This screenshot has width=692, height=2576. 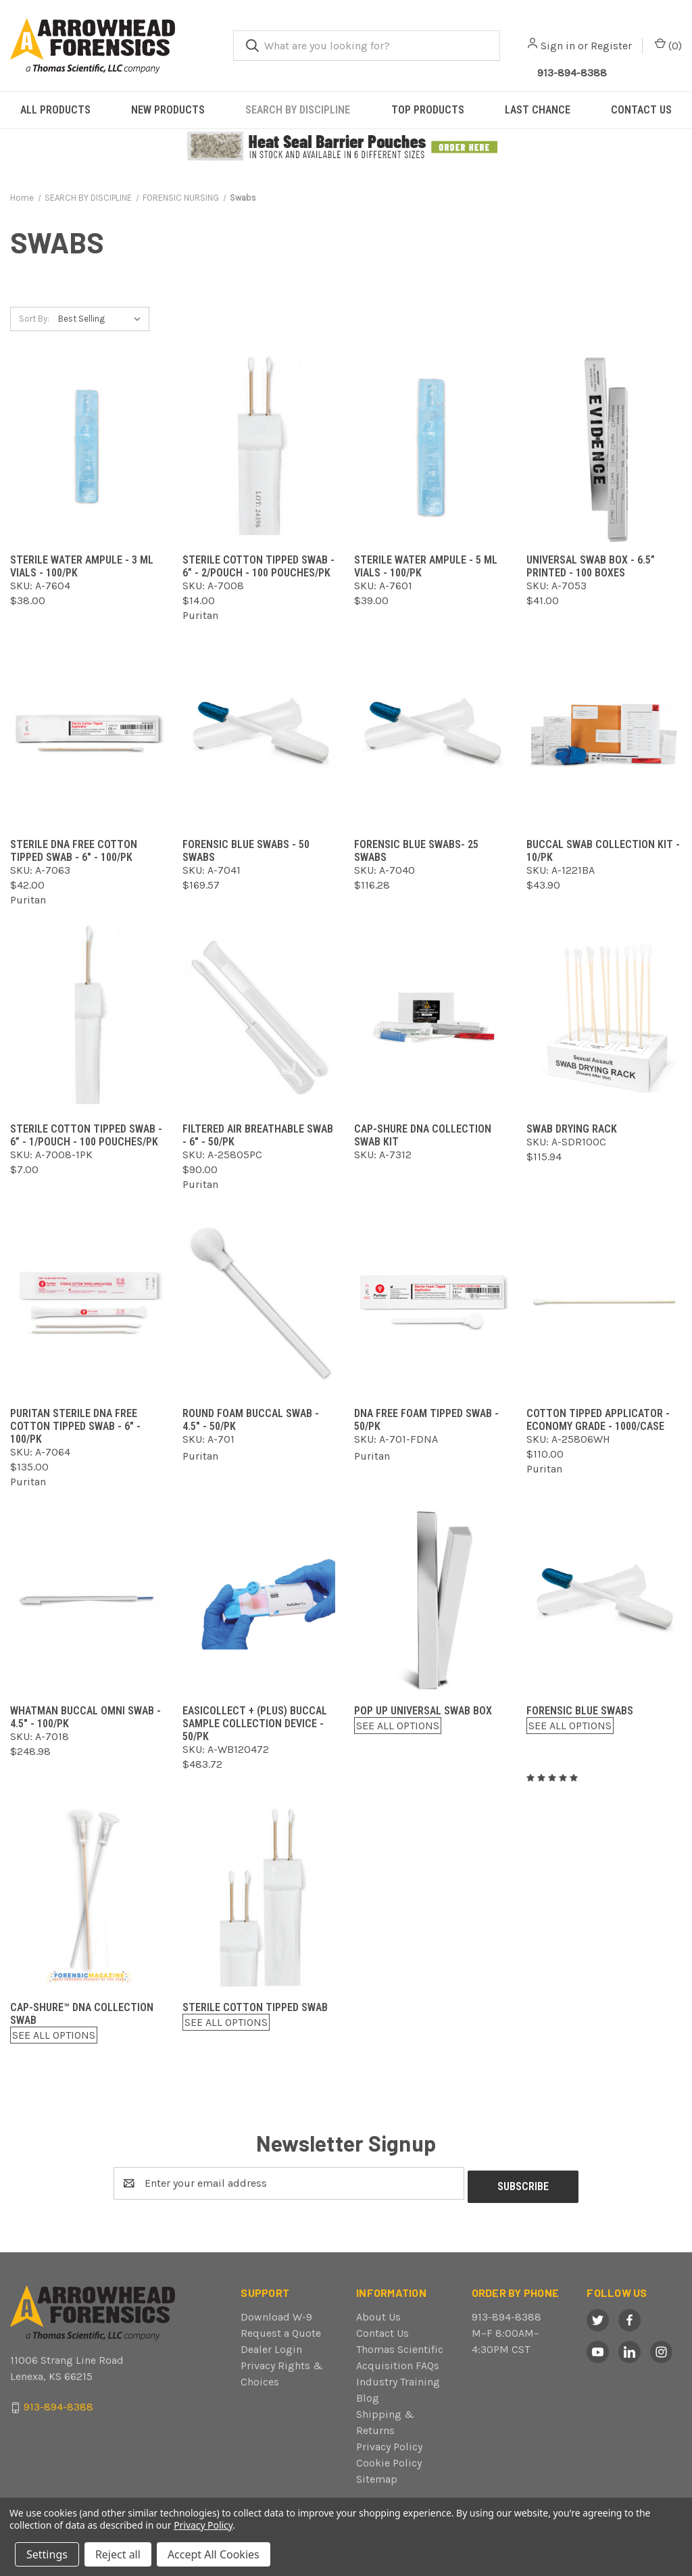 What do you see at coordinates (604, 1599) in the screenshot?
I see `[Forensic Blue Swabs,$0.00]` at bounding box center [604, 1599].